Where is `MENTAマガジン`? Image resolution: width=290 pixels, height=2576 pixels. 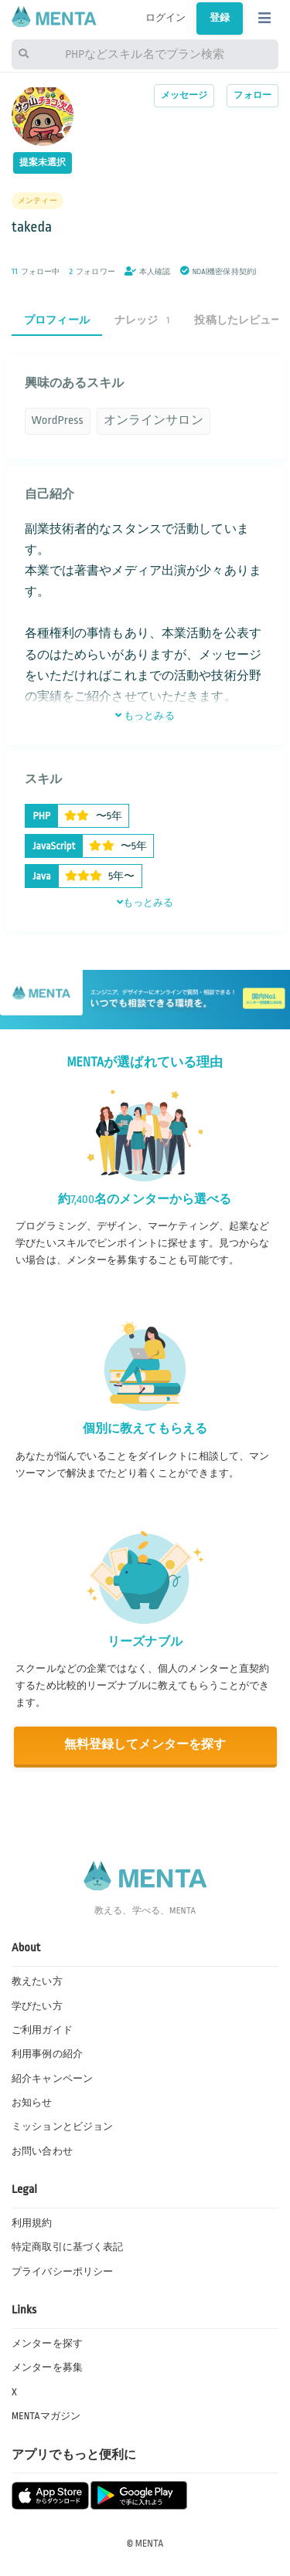
MENTAマガジン is located at coordinates (46, 2416).